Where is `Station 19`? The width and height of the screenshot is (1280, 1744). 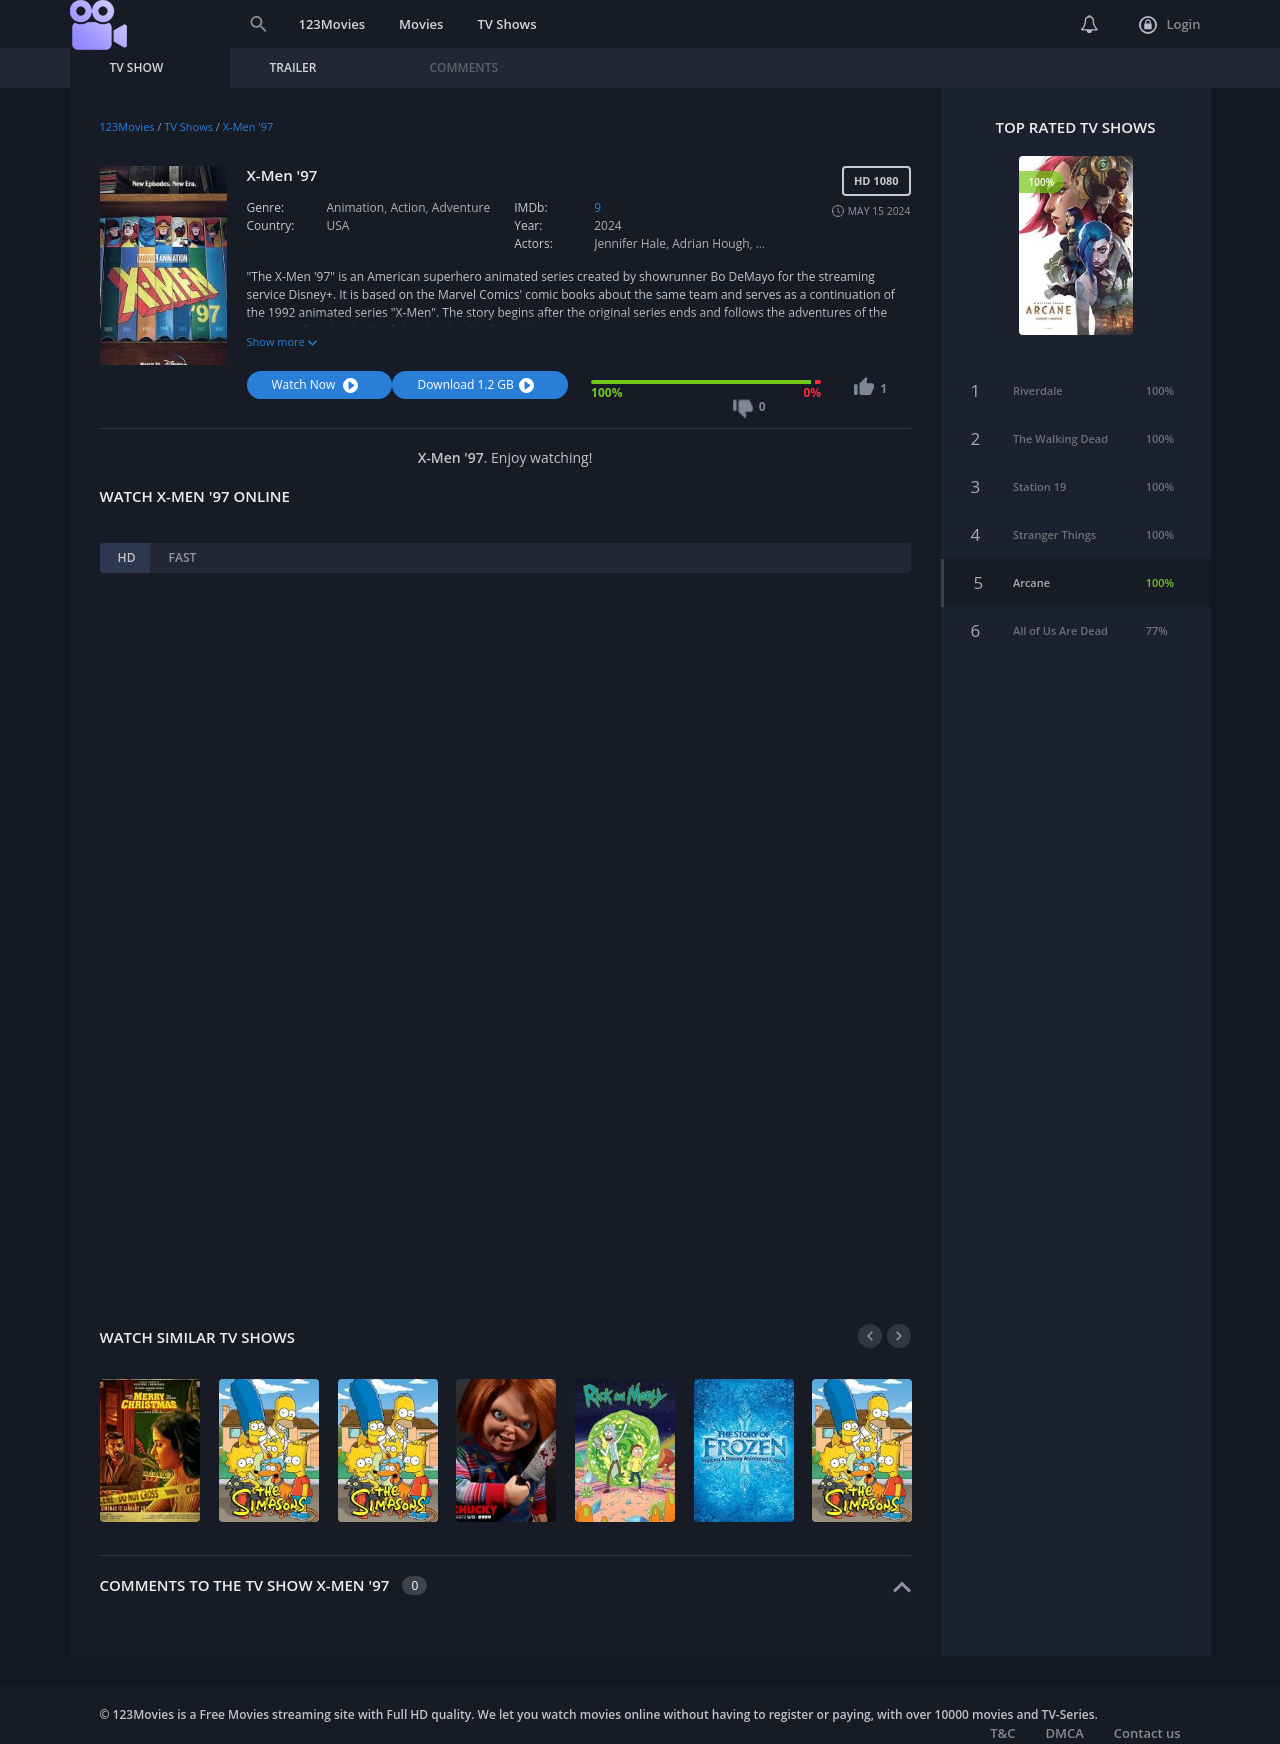
Station 19 is located at coordinates (1039, 469).